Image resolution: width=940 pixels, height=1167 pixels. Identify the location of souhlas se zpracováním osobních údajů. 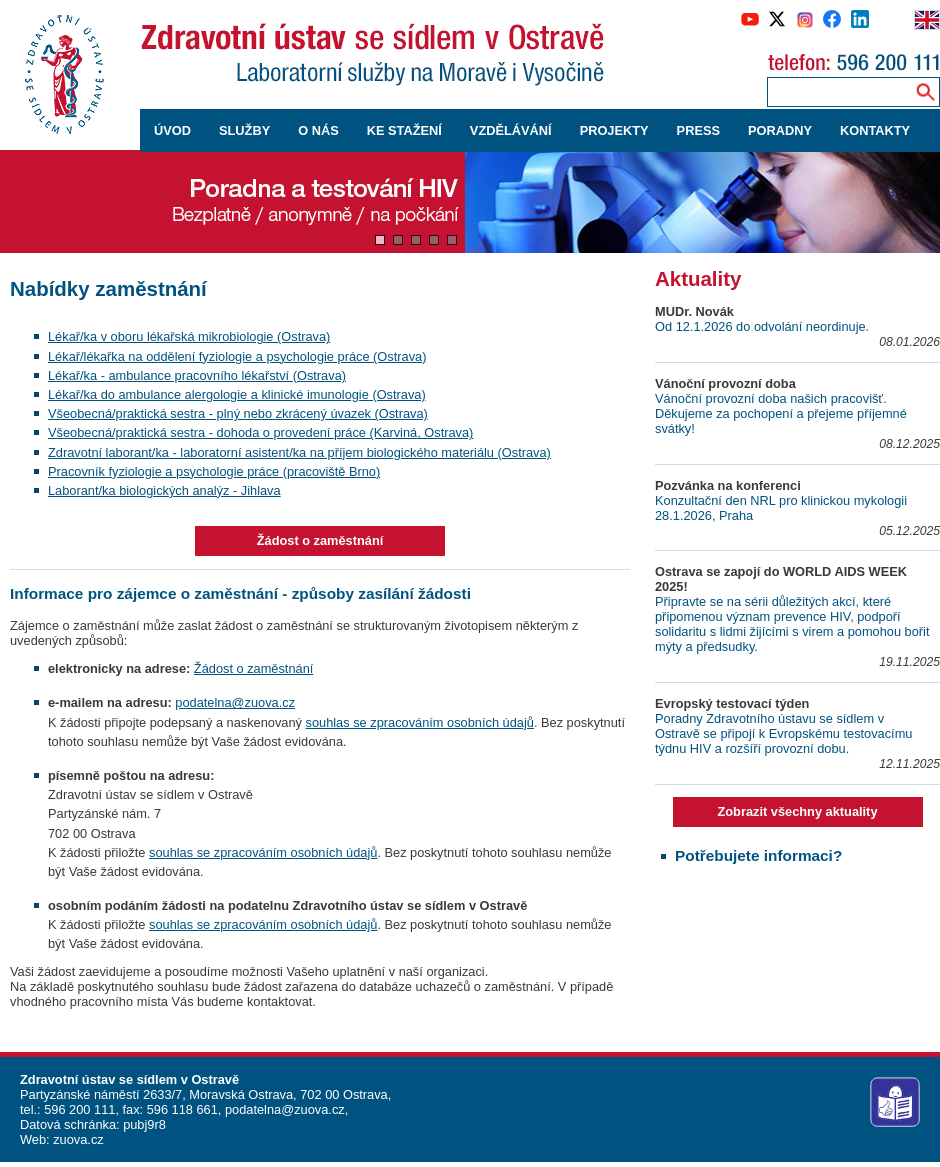
(420, 722).